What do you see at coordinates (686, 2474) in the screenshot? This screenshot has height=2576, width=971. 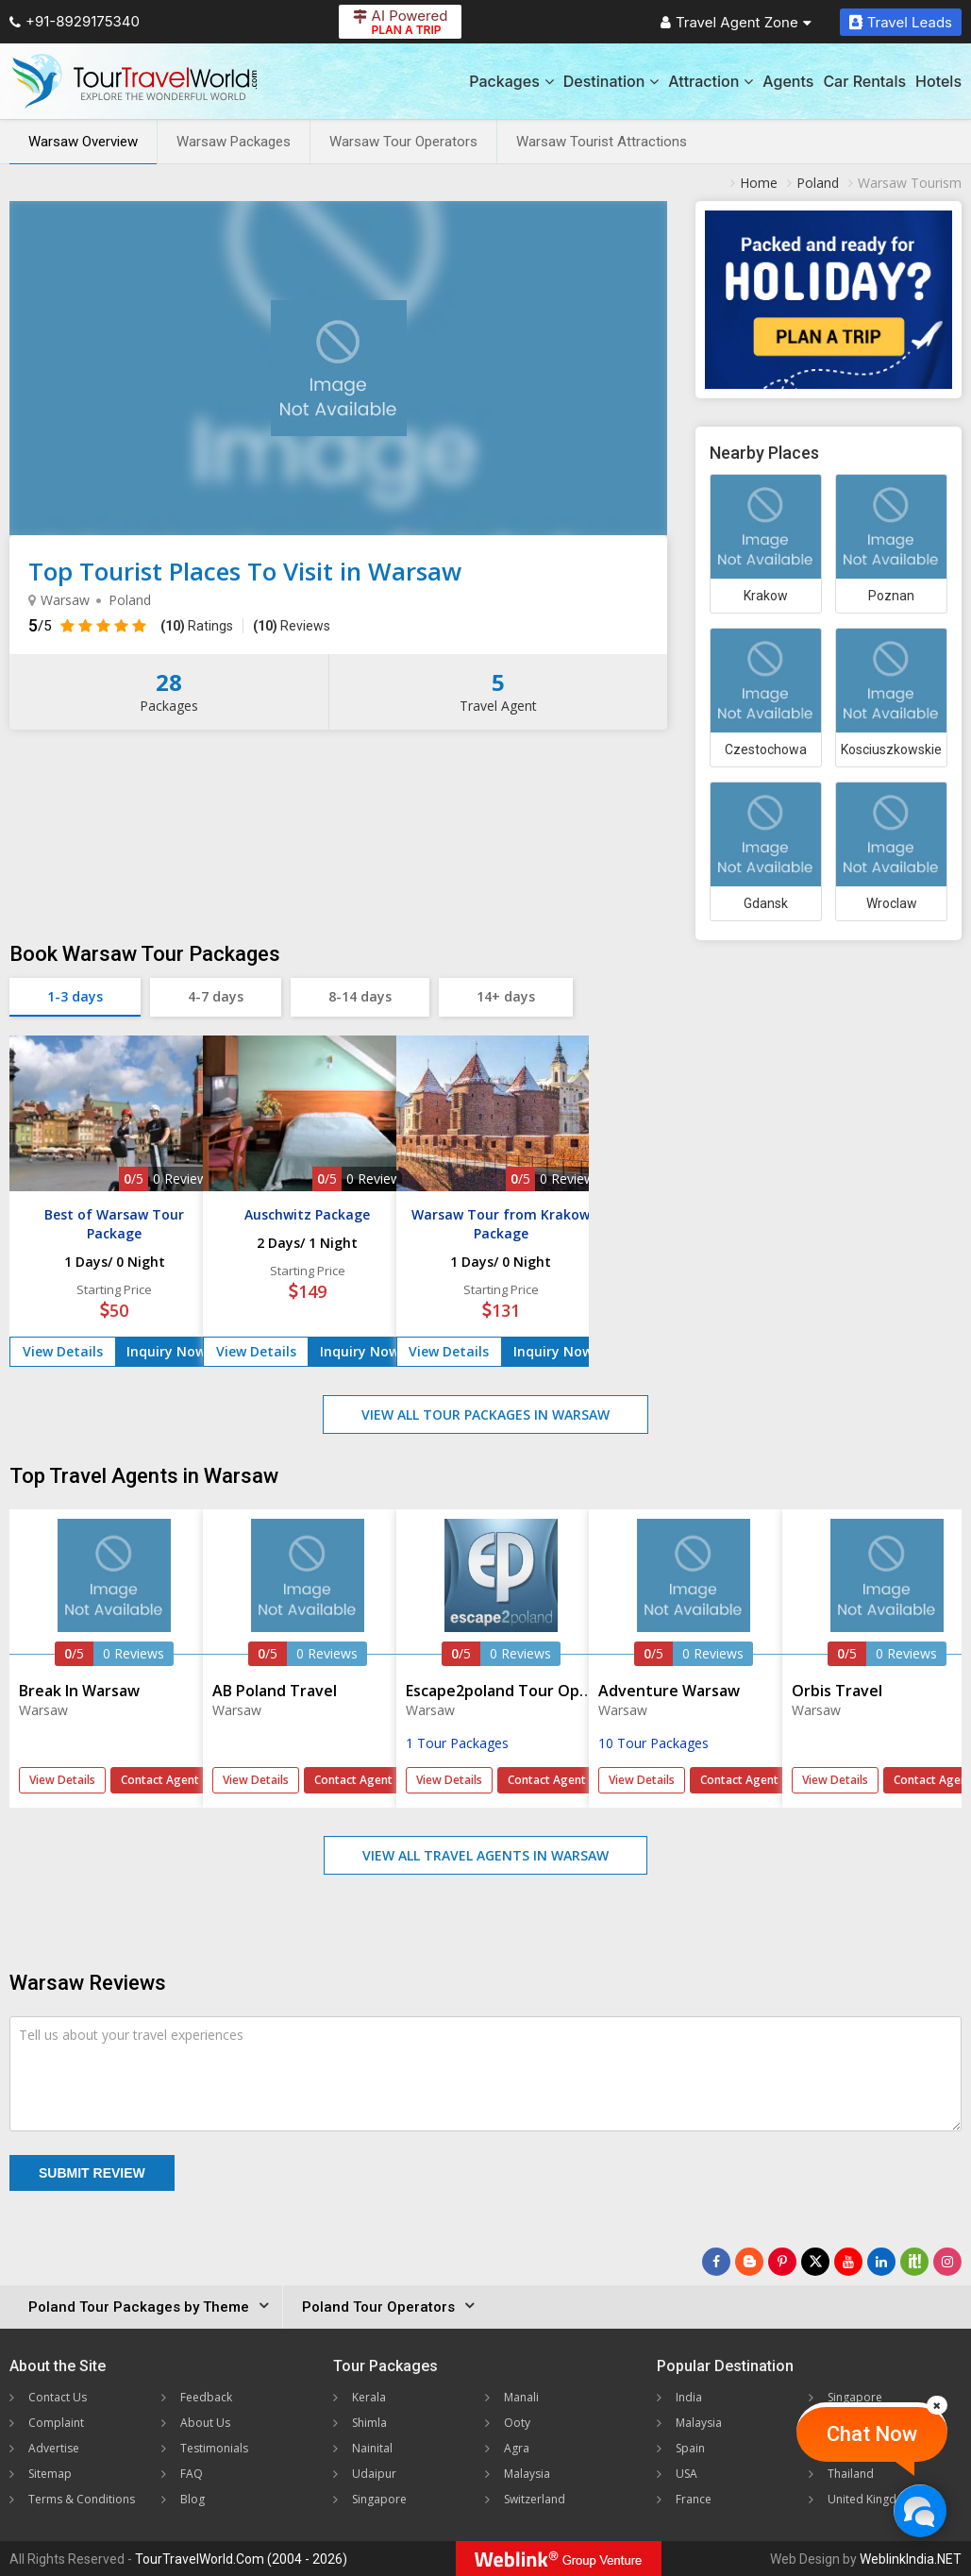 I see `USA` at bounding box center [686, 2474].